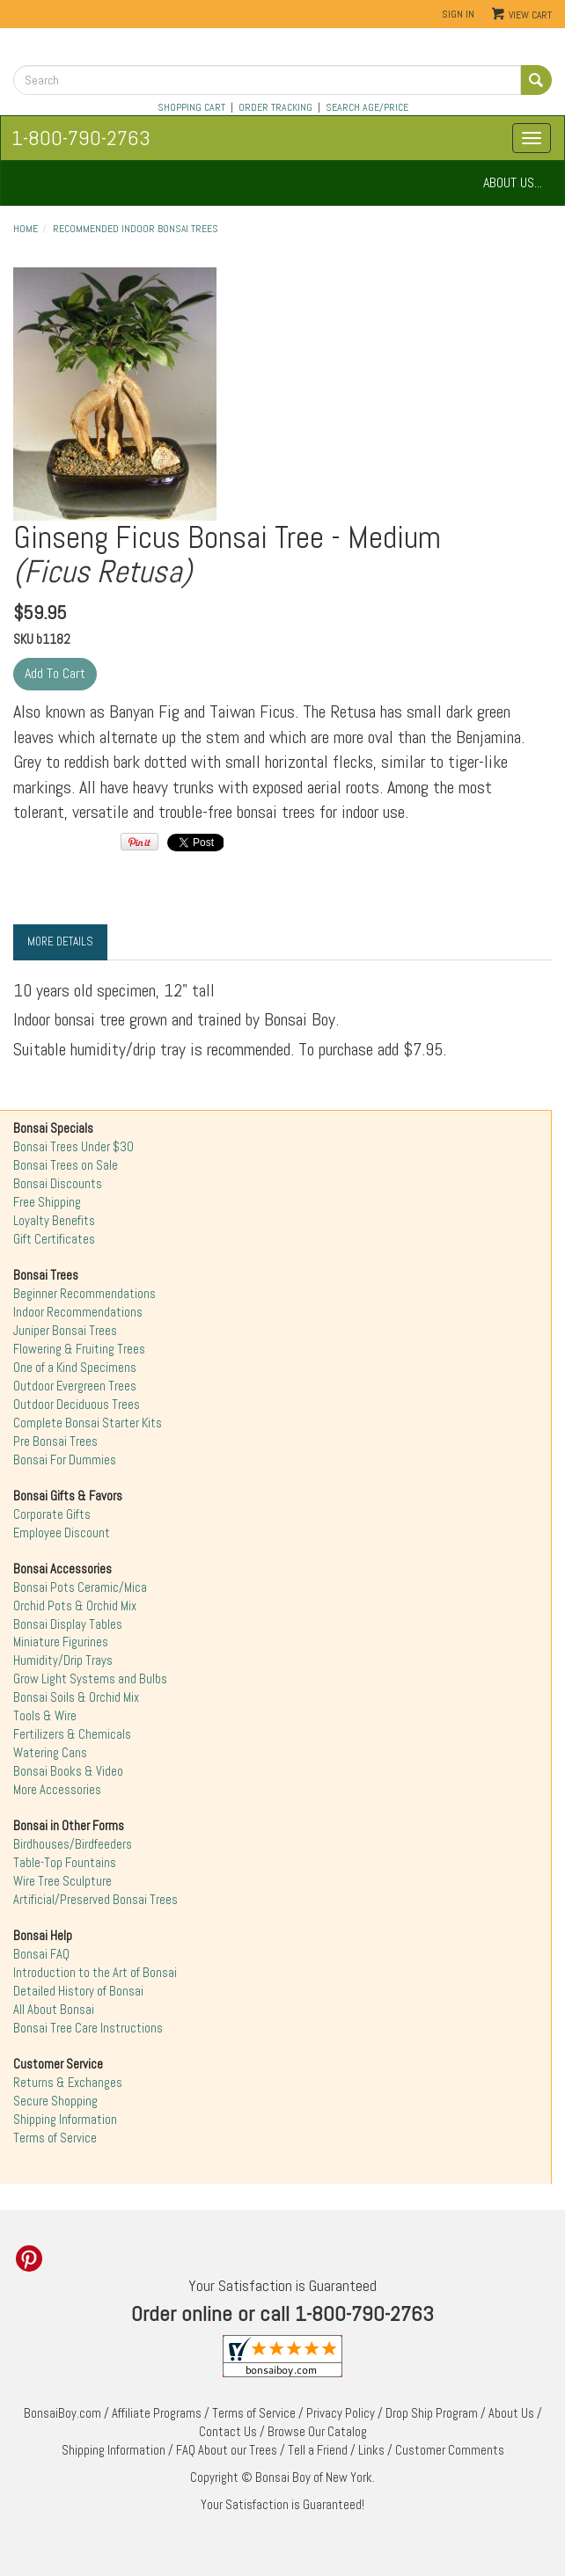  What do you see at coordinates (340, 2413) in the screenshot?
I see `Privacy Policy` at bounding box center [340, 2413].